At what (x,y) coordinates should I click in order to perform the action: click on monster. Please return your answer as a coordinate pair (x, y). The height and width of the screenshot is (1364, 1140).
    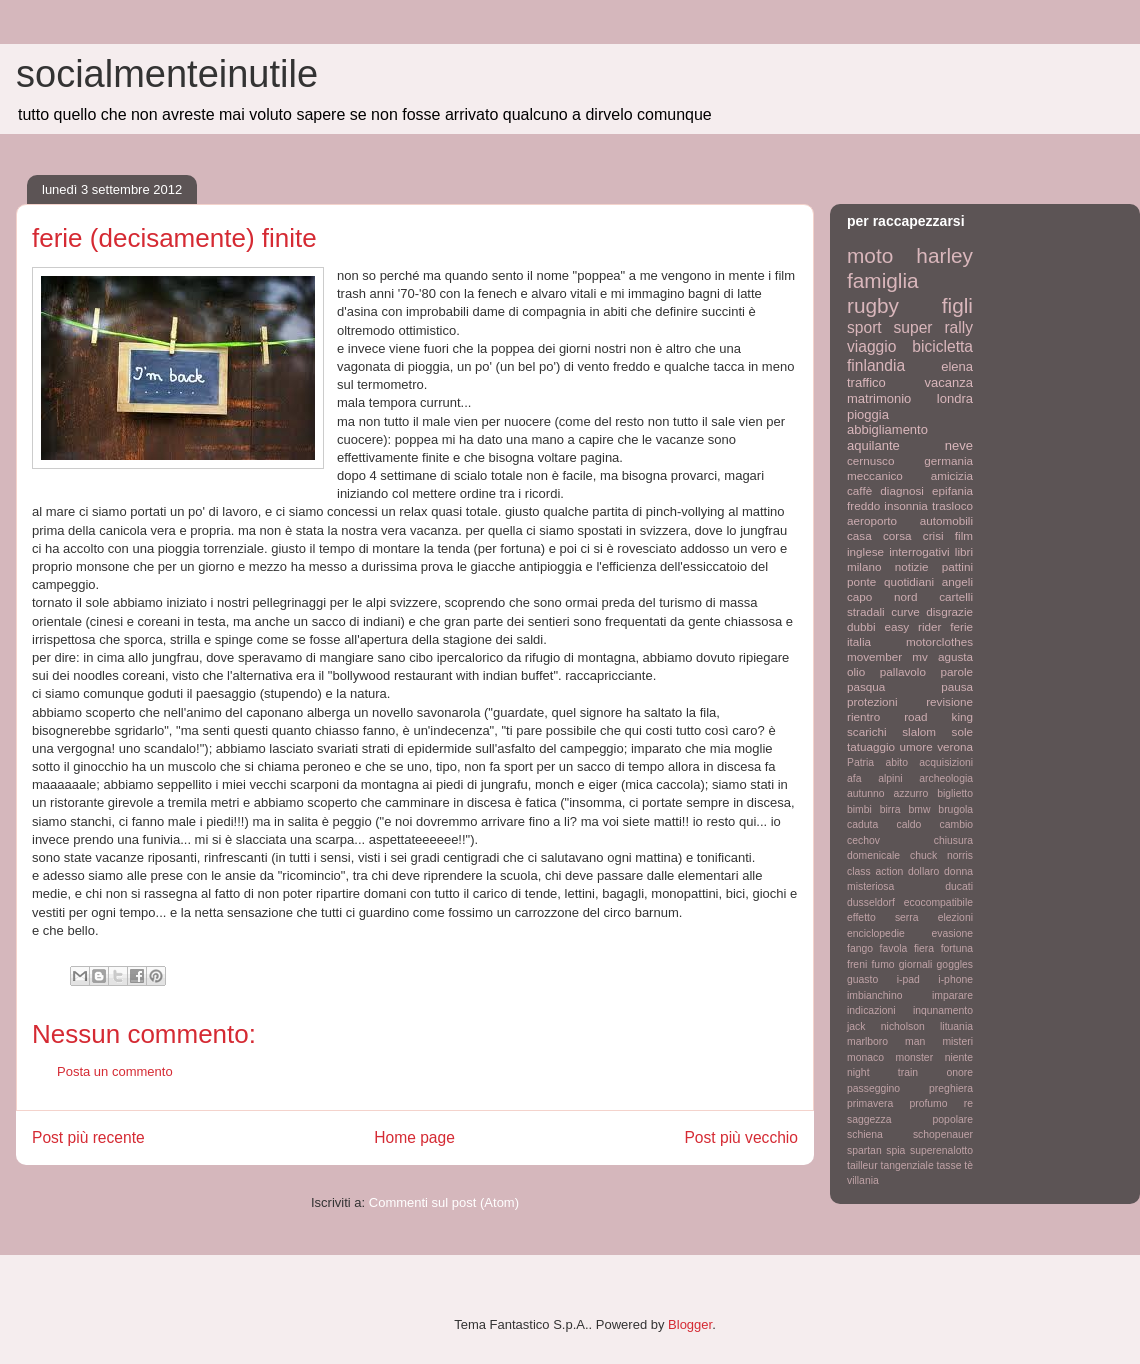
    Looking at the image, I should click on (915, 1057).